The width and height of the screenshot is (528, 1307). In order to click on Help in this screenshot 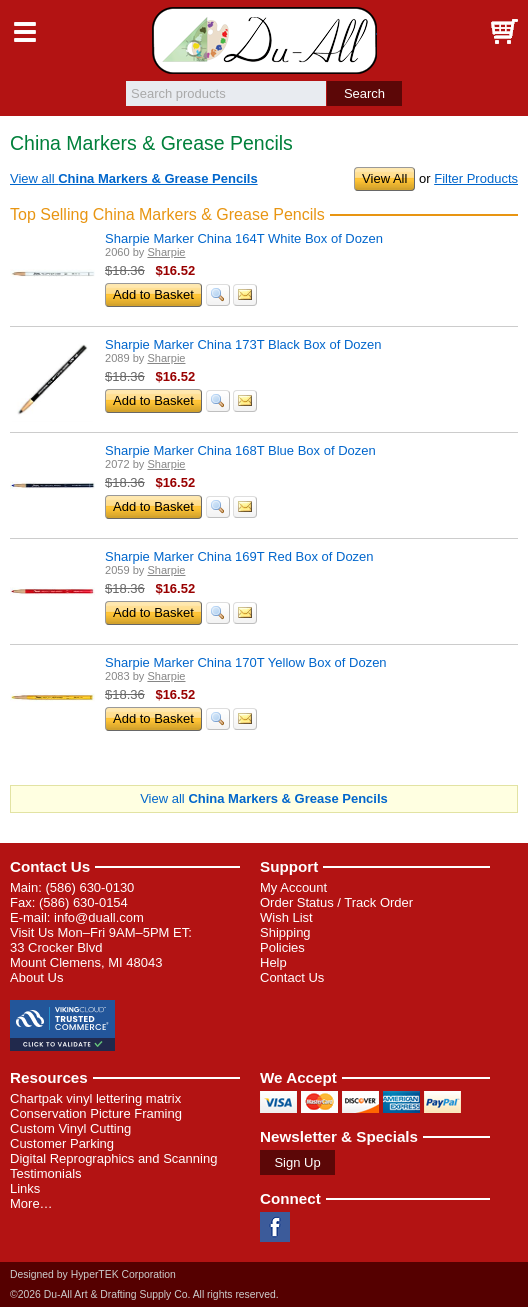, I will do `click(273, 962)`.